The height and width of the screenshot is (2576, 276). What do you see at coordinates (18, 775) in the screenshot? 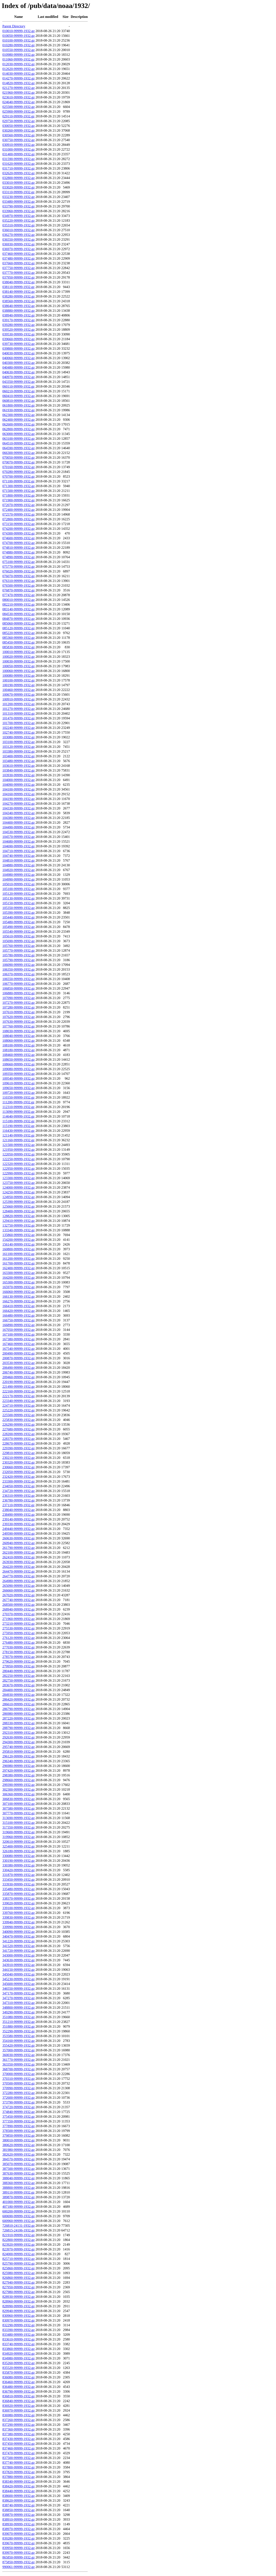
I see `103930-99999-1932.gz` at bounding box center [18, 775].